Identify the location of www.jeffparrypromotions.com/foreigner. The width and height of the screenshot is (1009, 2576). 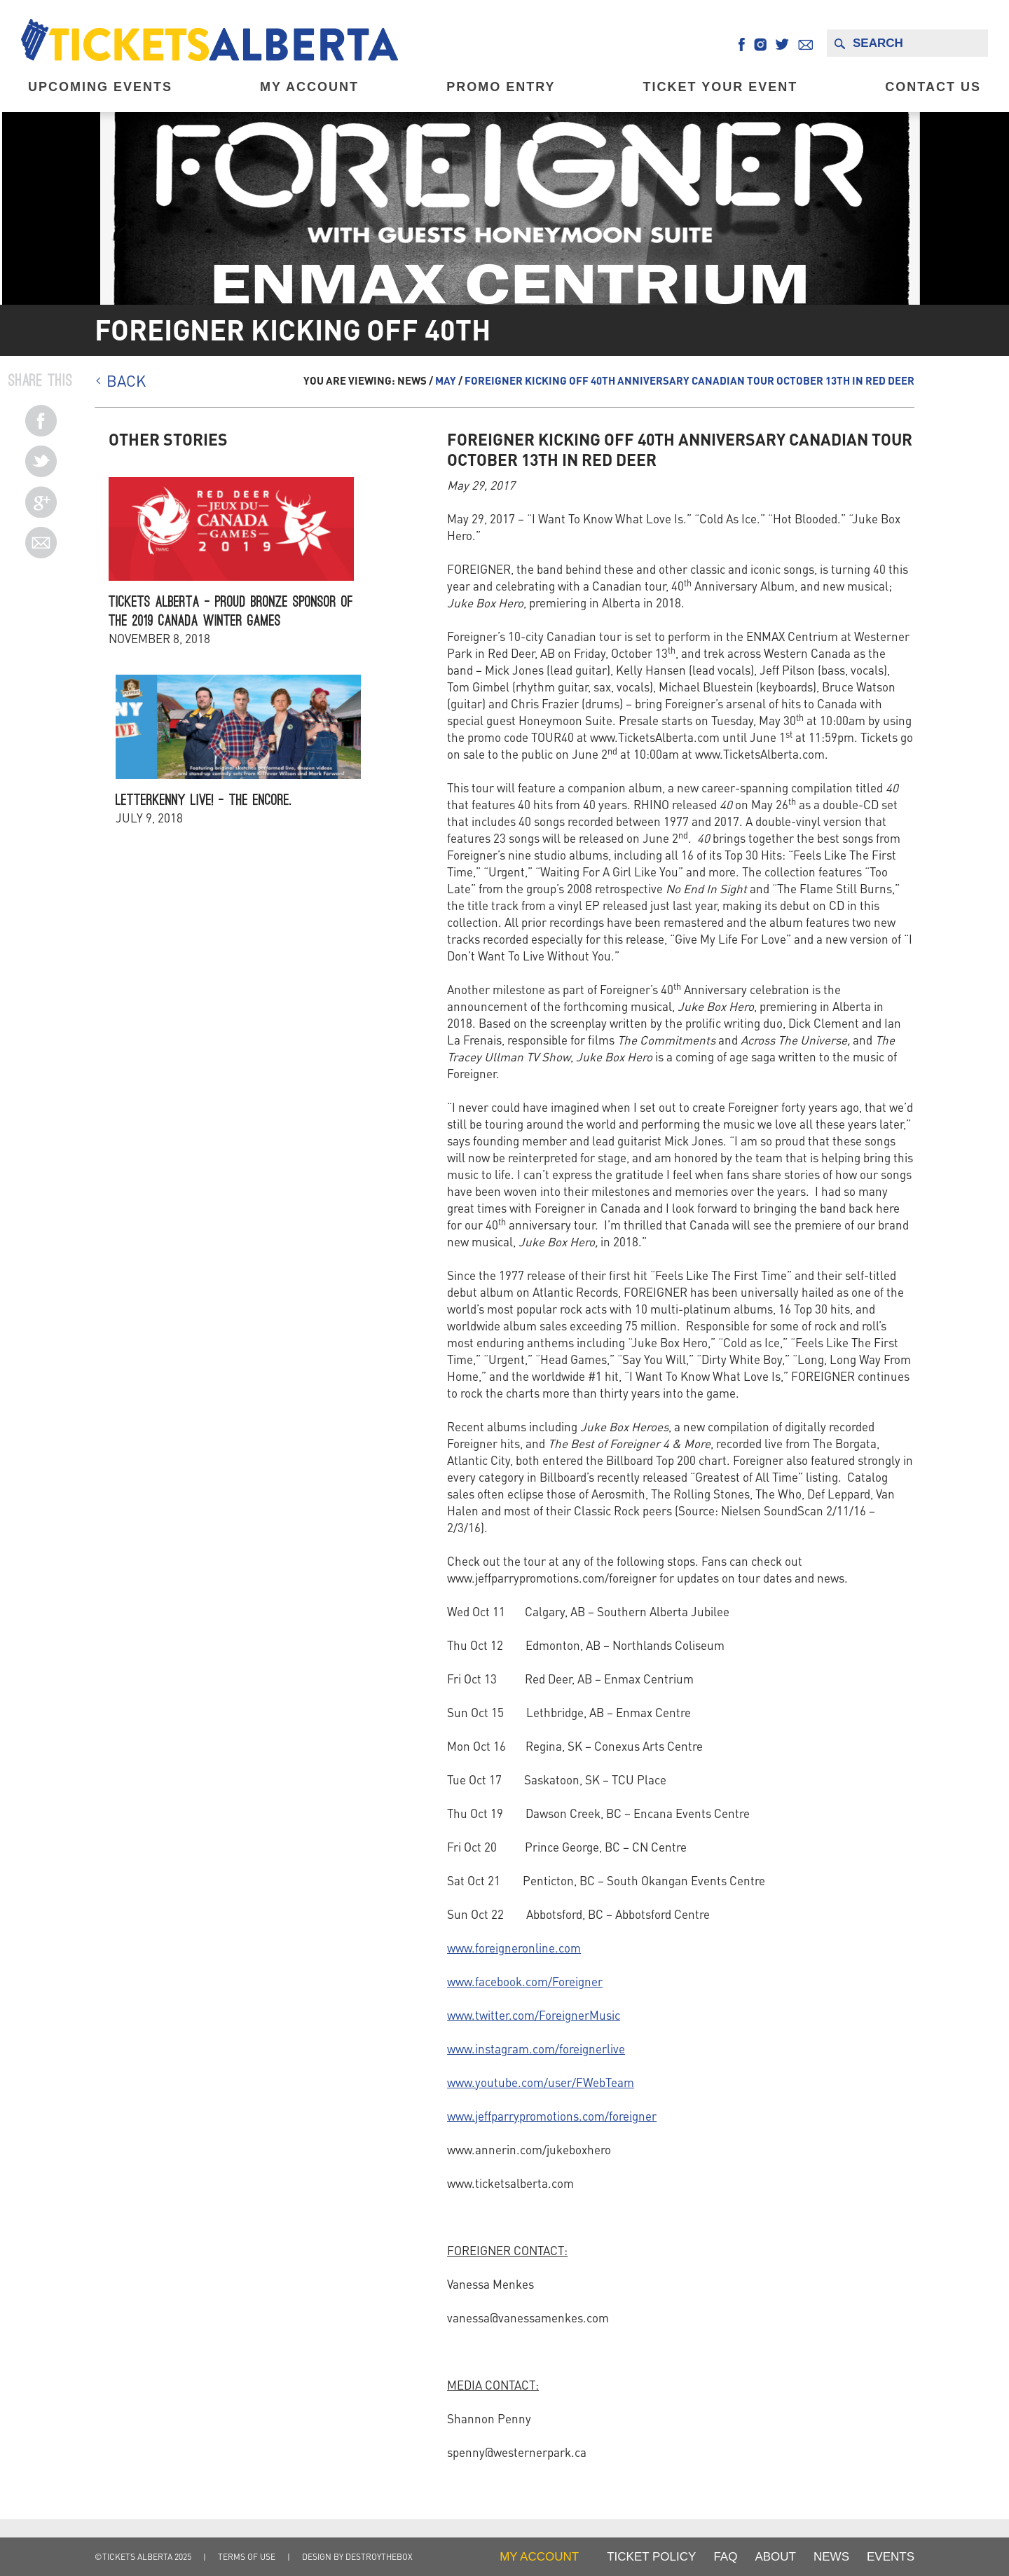
(552, 2115).